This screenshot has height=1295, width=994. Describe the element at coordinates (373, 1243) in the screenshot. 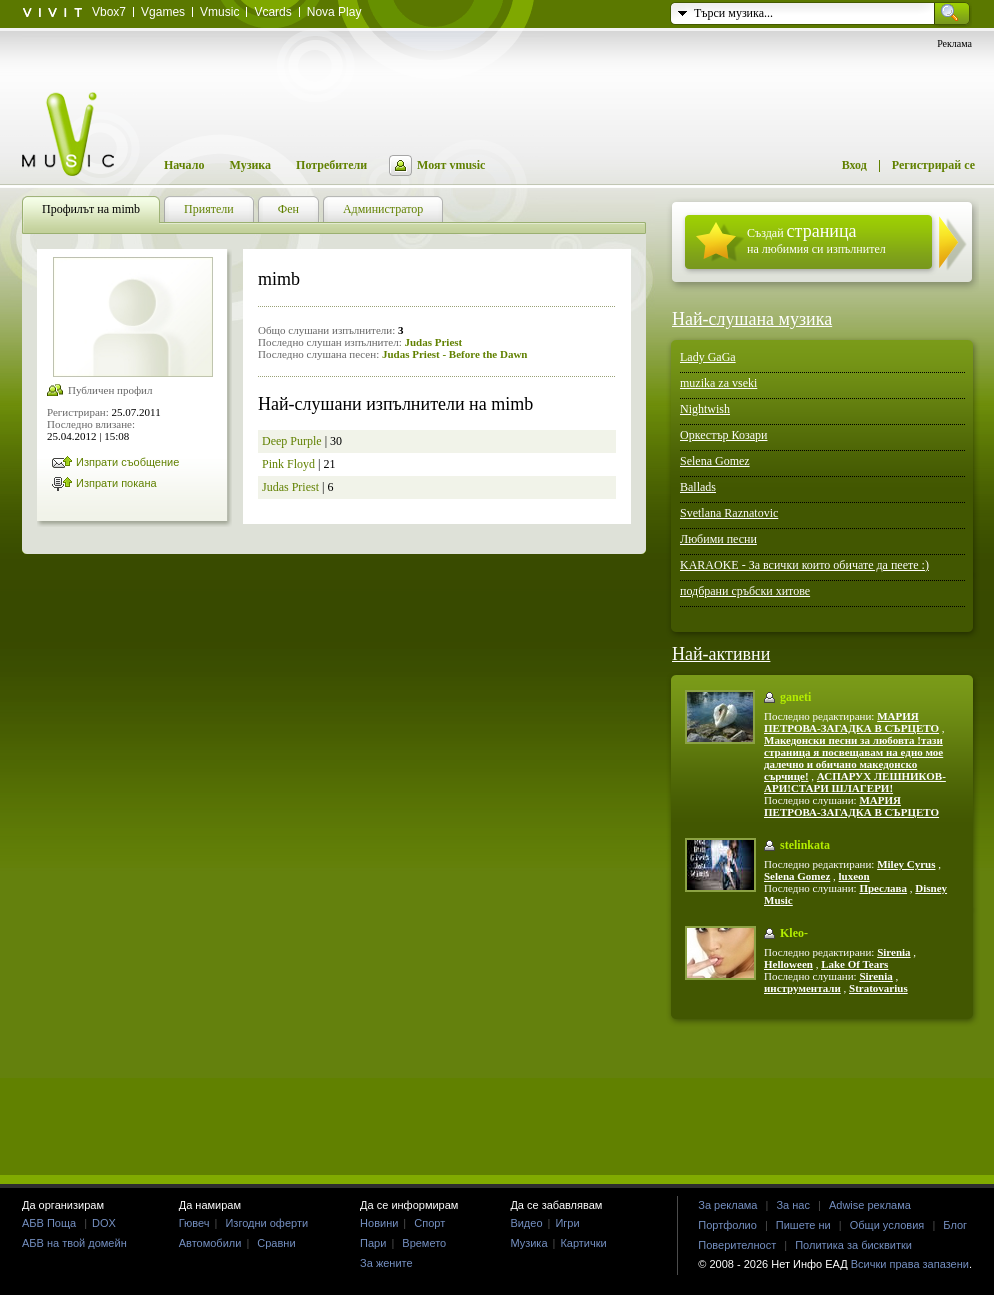

I see `Пари` at that location.